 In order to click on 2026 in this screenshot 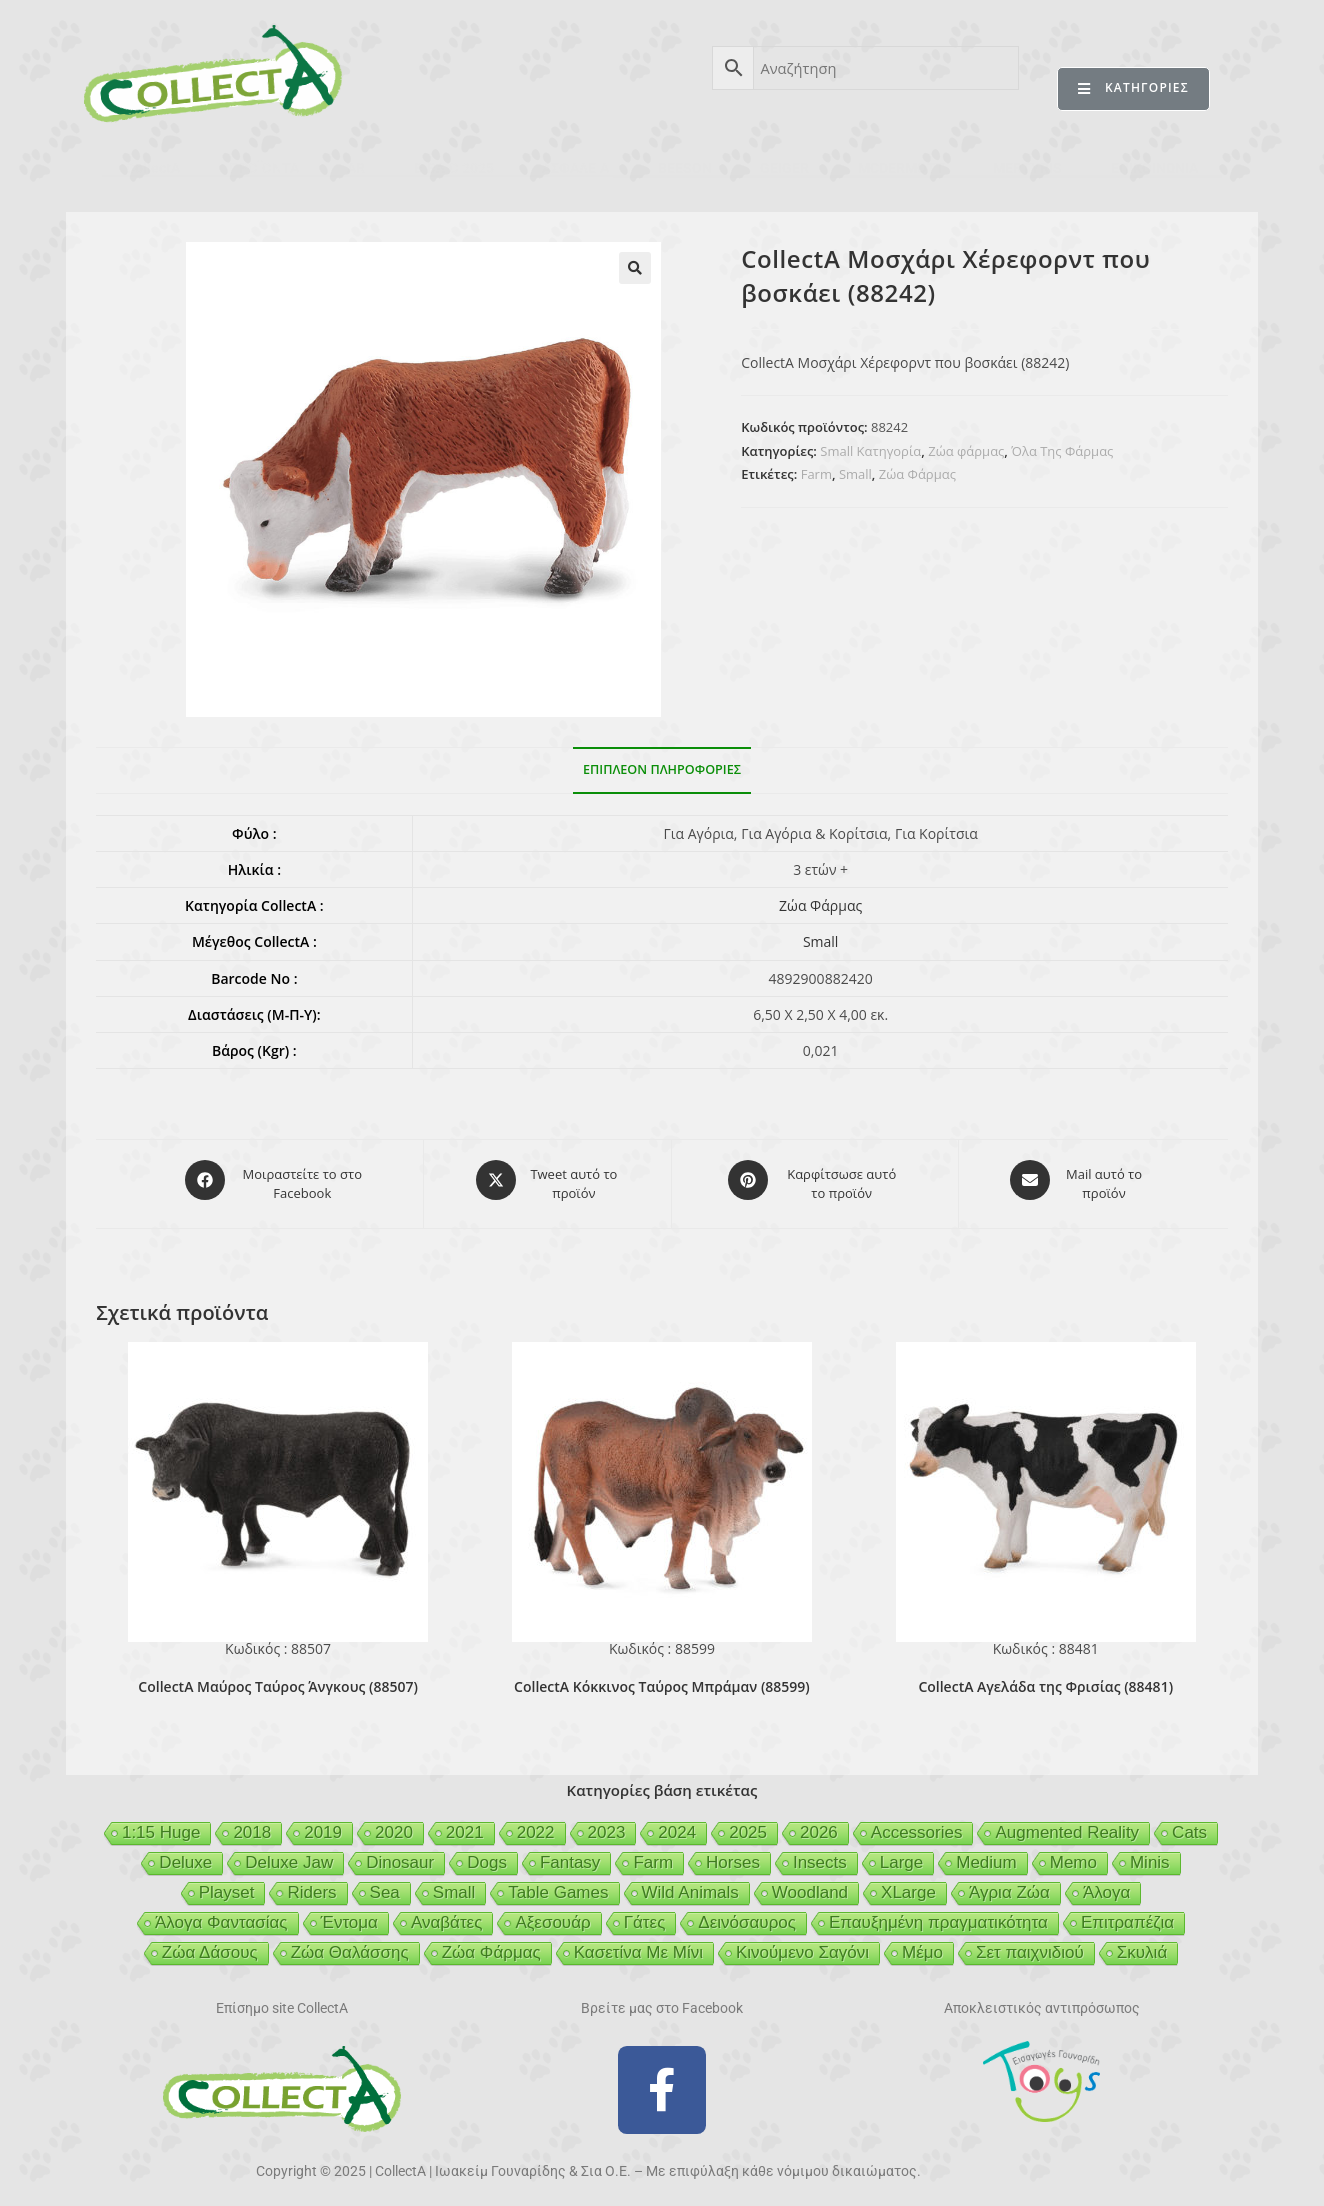, I will do `click(819, 1824)`.